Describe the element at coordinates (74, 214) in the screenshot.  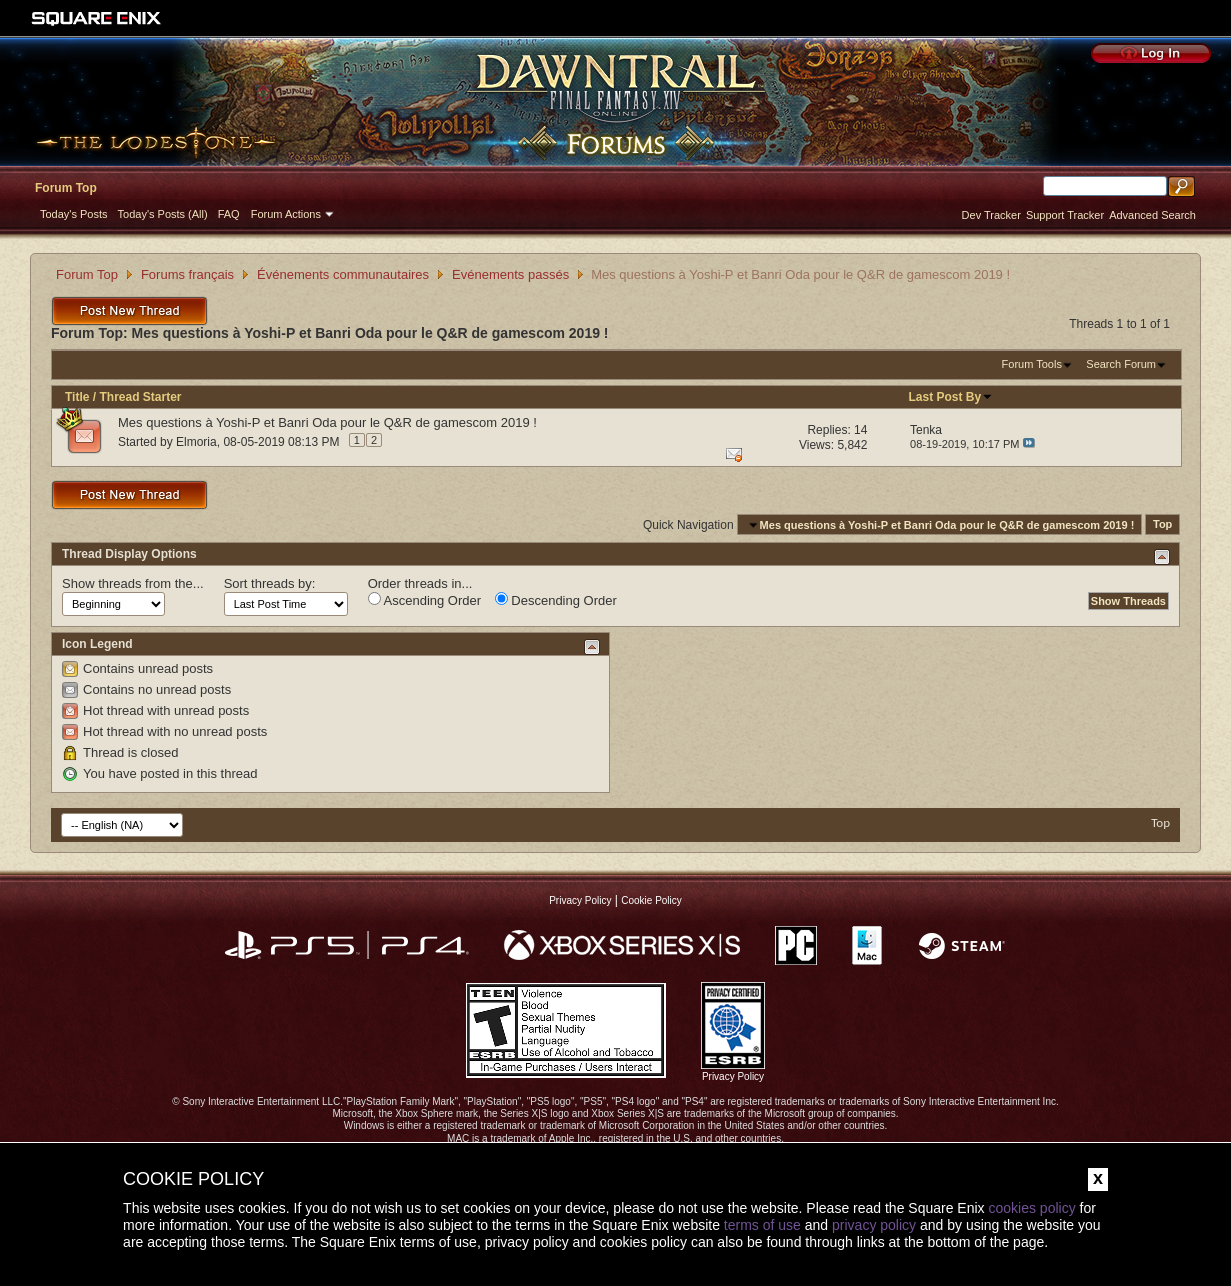
I see `Today's Posts` at that location.